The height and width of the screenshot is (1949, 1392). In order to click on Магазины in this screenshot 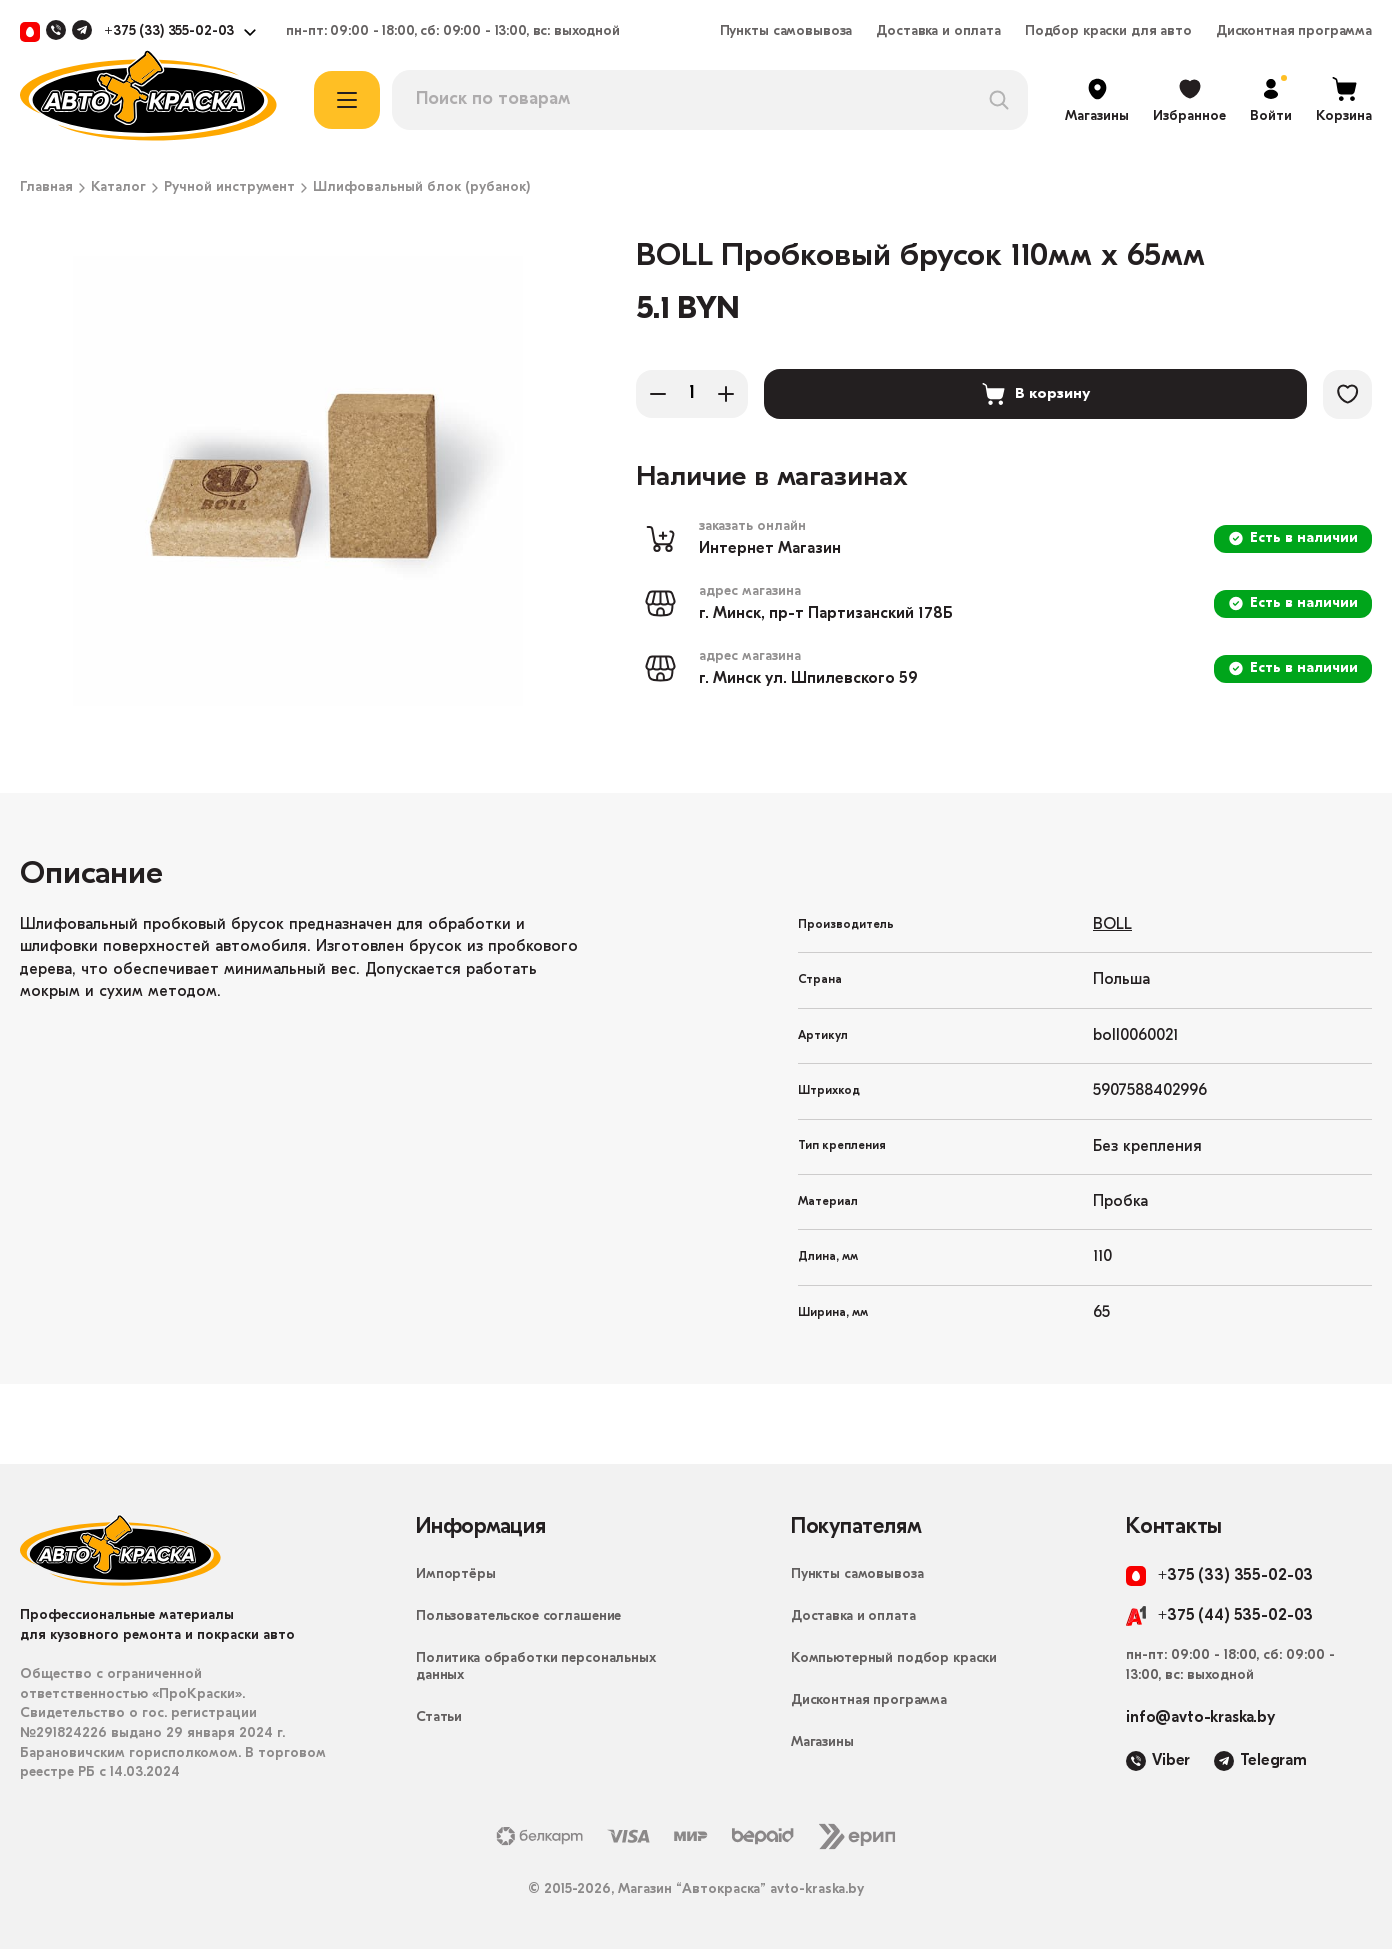, I will do `click(822, 1742)`.